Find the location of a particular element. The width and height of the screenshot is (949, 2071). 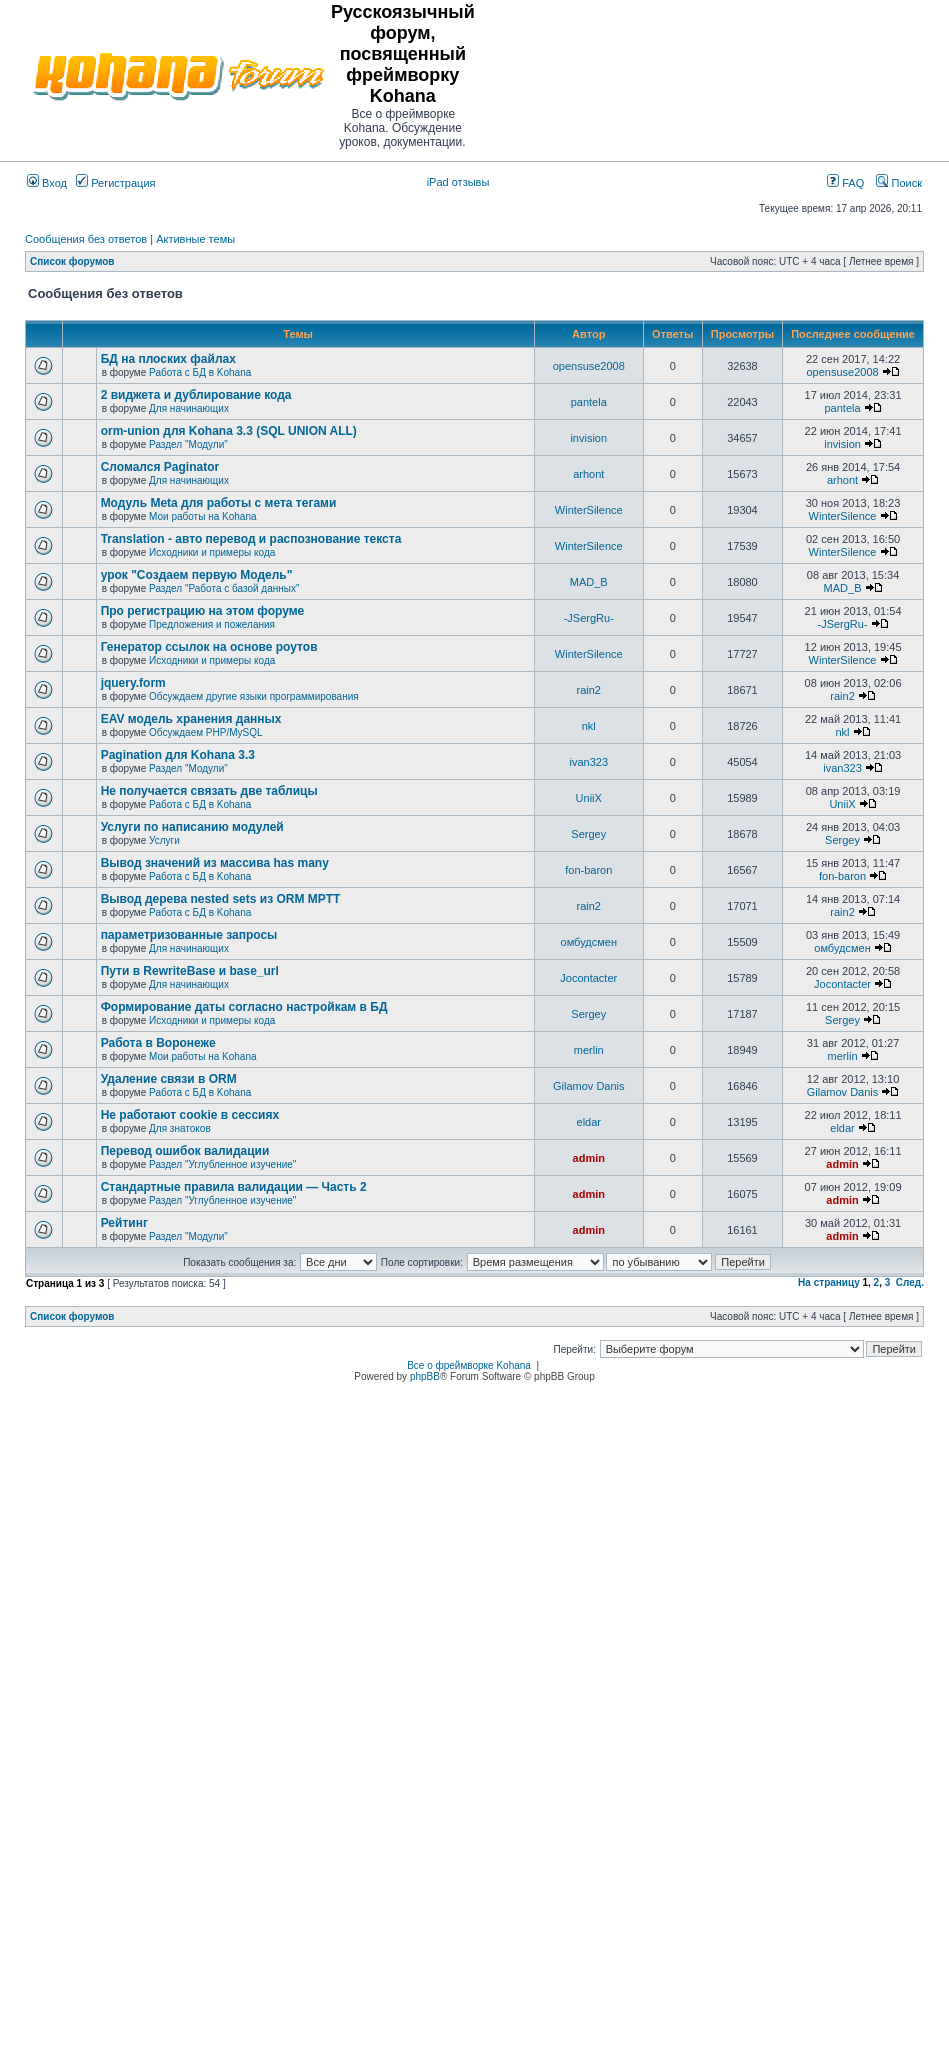

Все о фреймворке Kohana is located at coordinates (469, 1365).